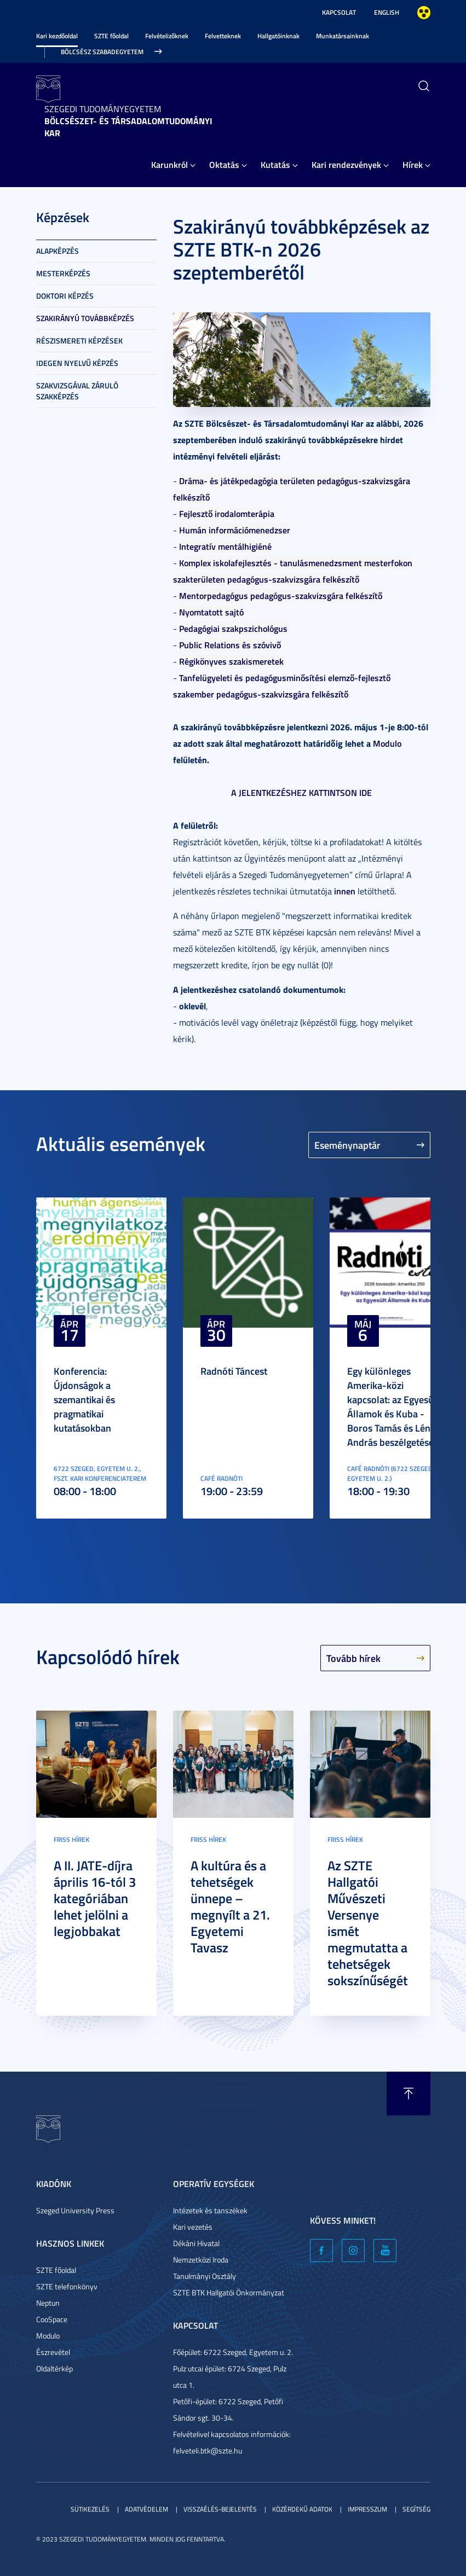 Image resolution: width=466 pixels, height=2576 pixels. What do you see at coordinates (57, 251) in the screenshot?
I see `Alapképzés` at bounding box center [57, 251].